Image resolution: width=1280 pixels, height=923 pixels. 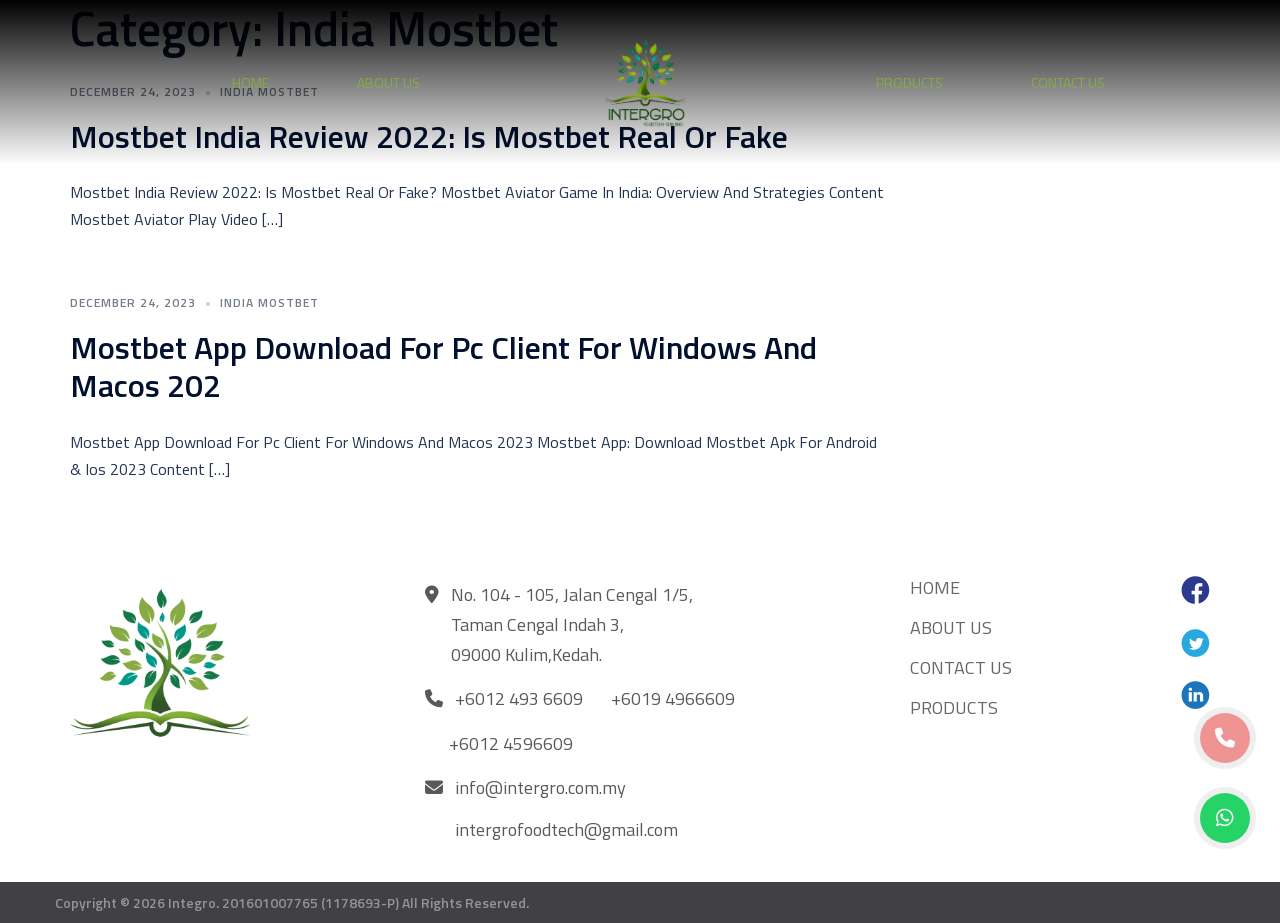 I want to click on PRODUCTS, so click(x=909, y=82).